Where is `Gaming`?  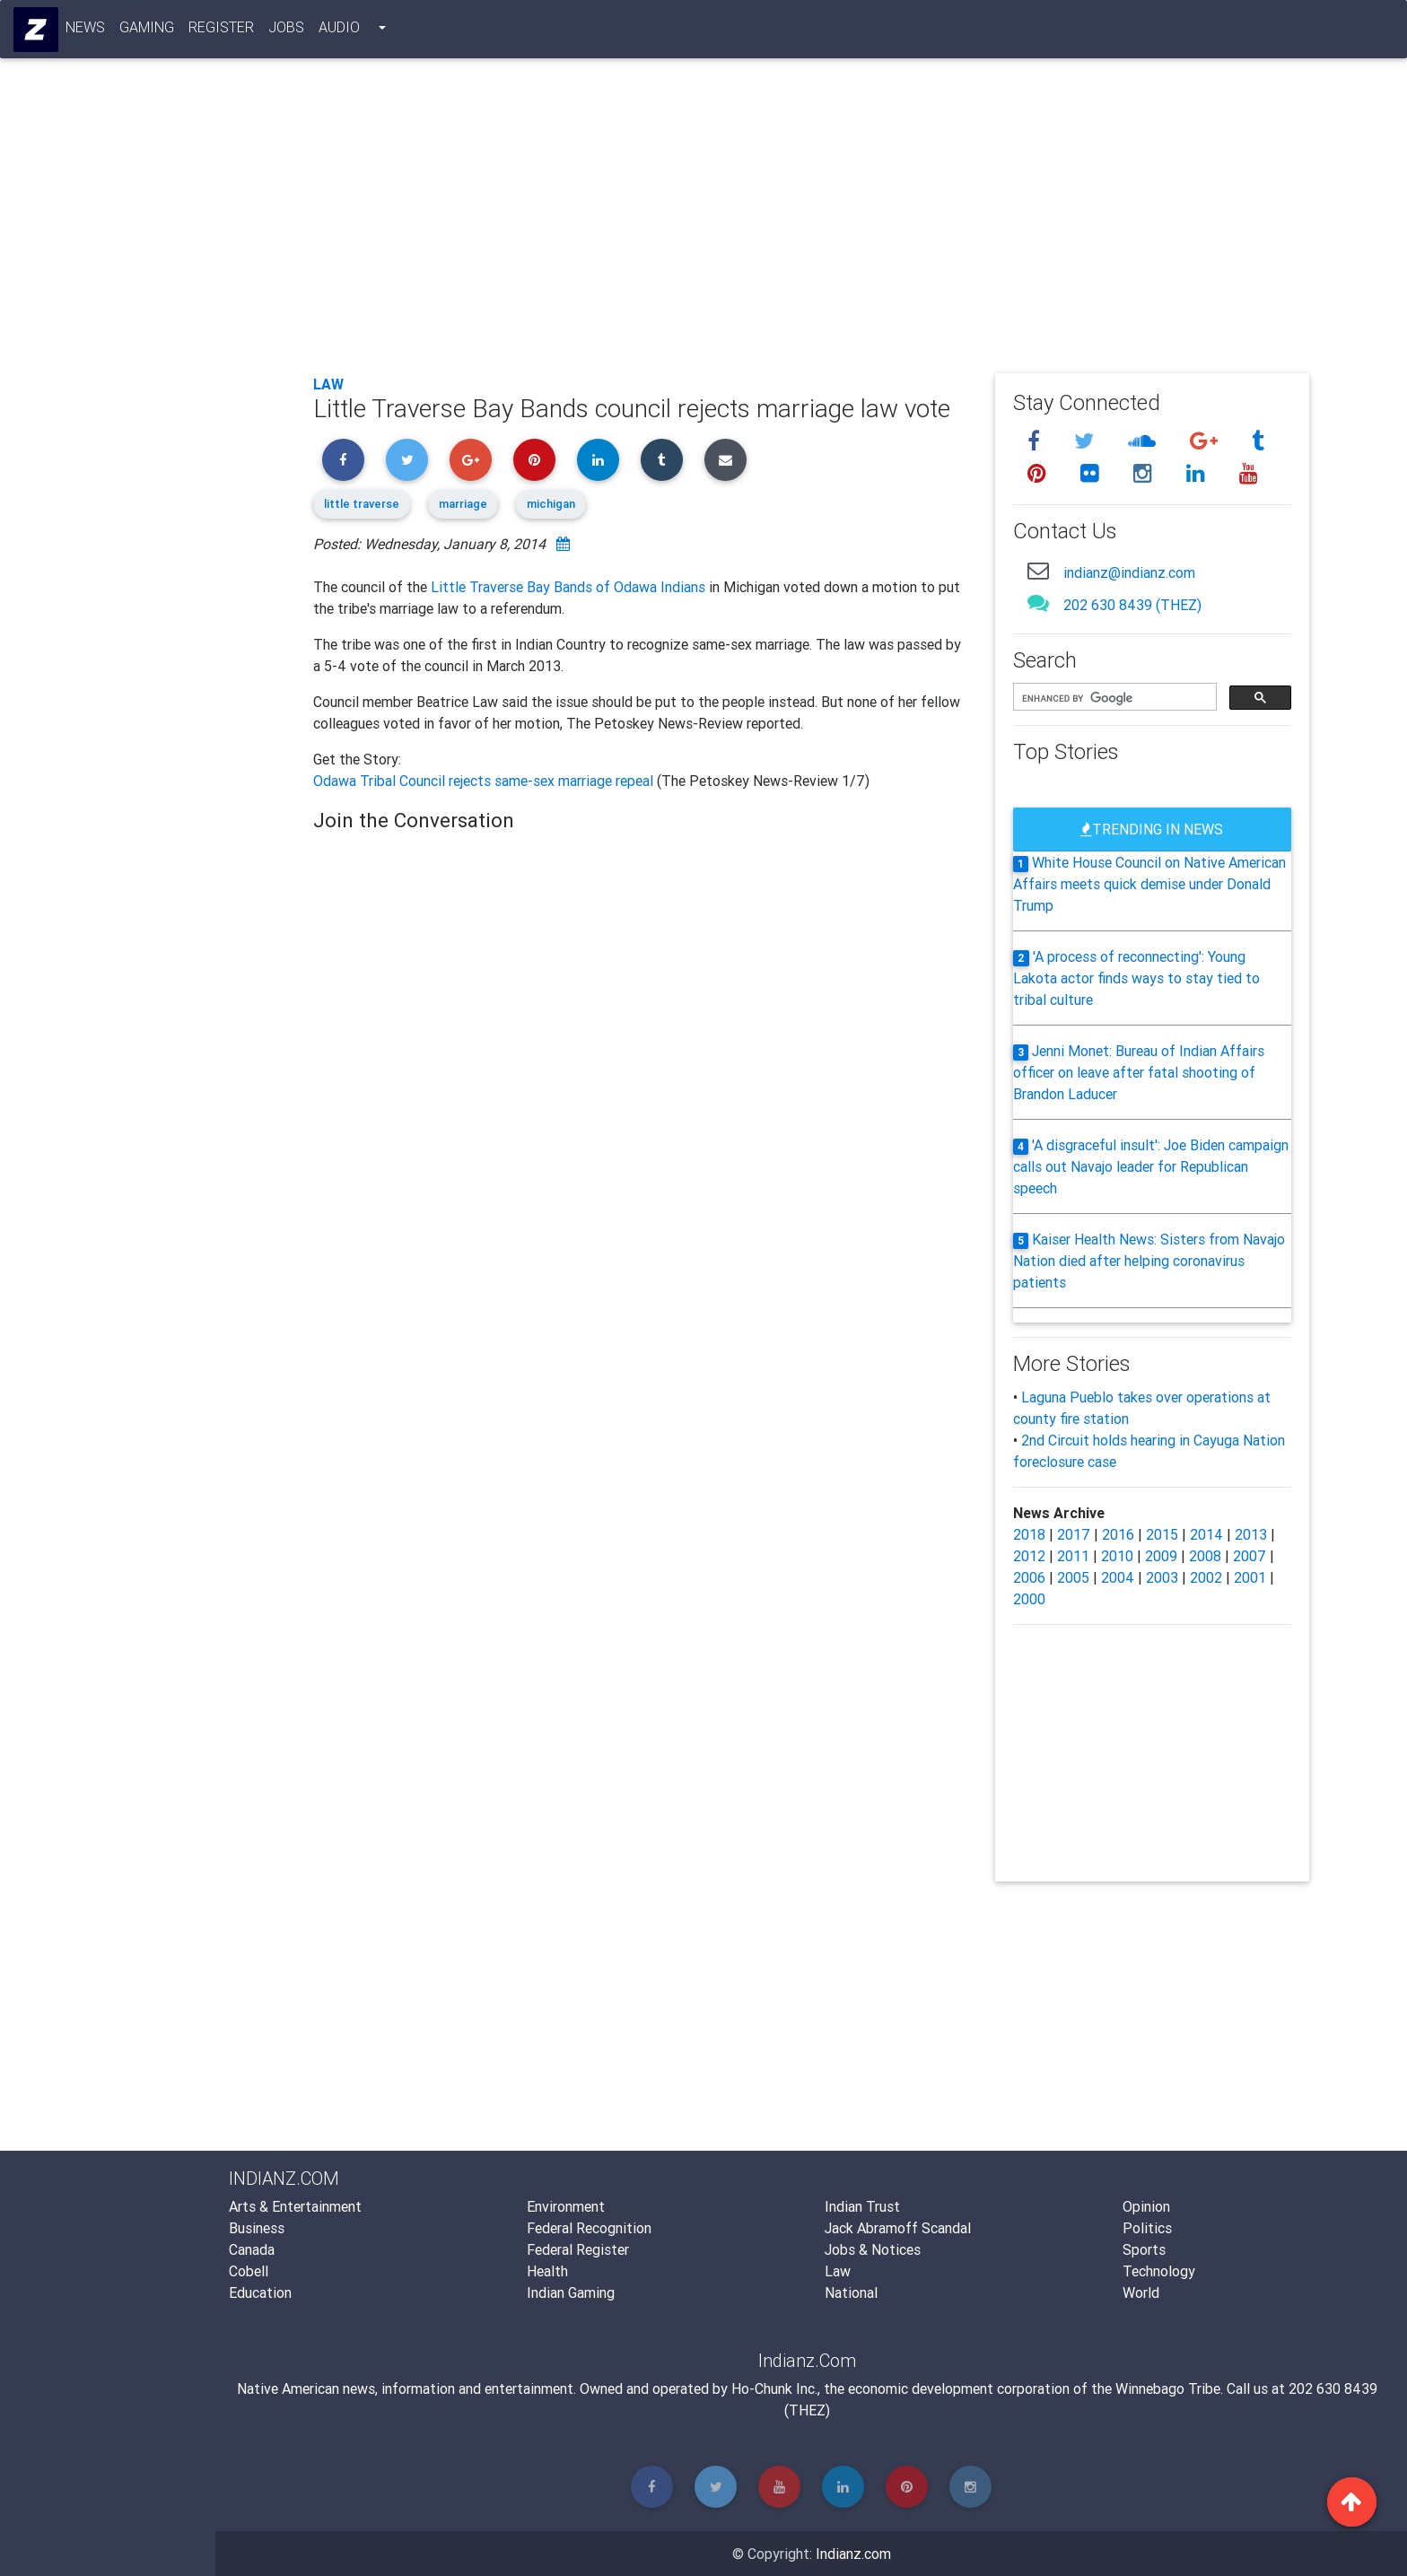
Gaming is located at coordinates (147, 30).